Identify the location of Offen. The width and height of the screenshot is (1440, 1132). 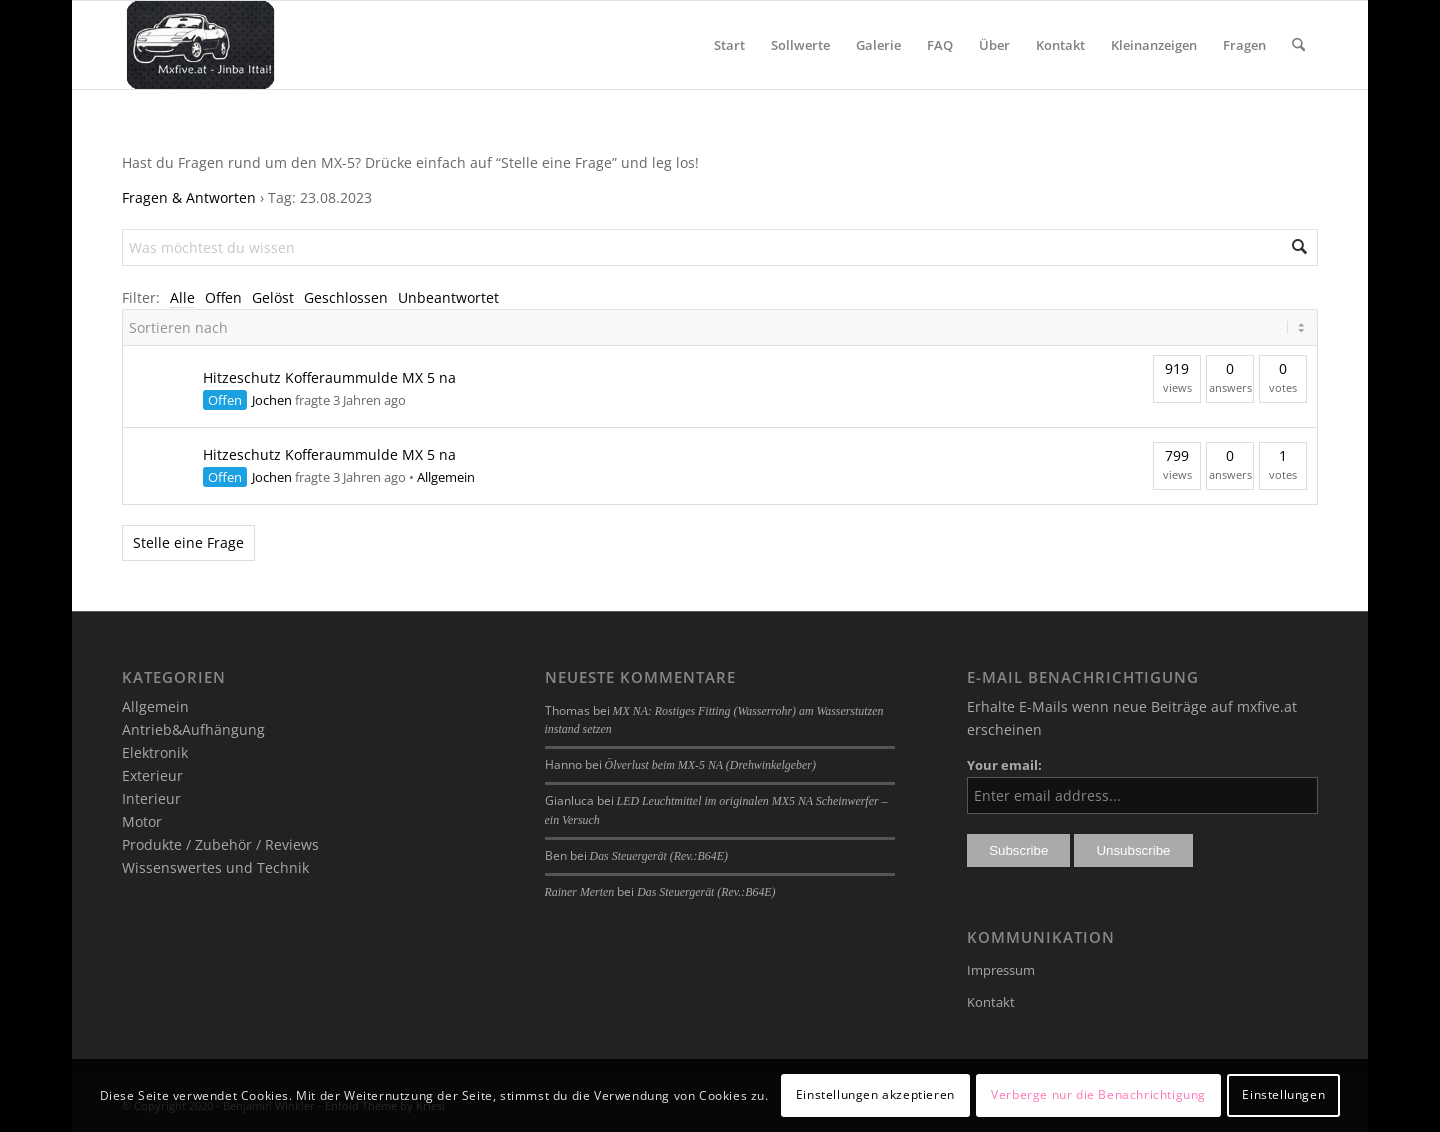
(223, 297).